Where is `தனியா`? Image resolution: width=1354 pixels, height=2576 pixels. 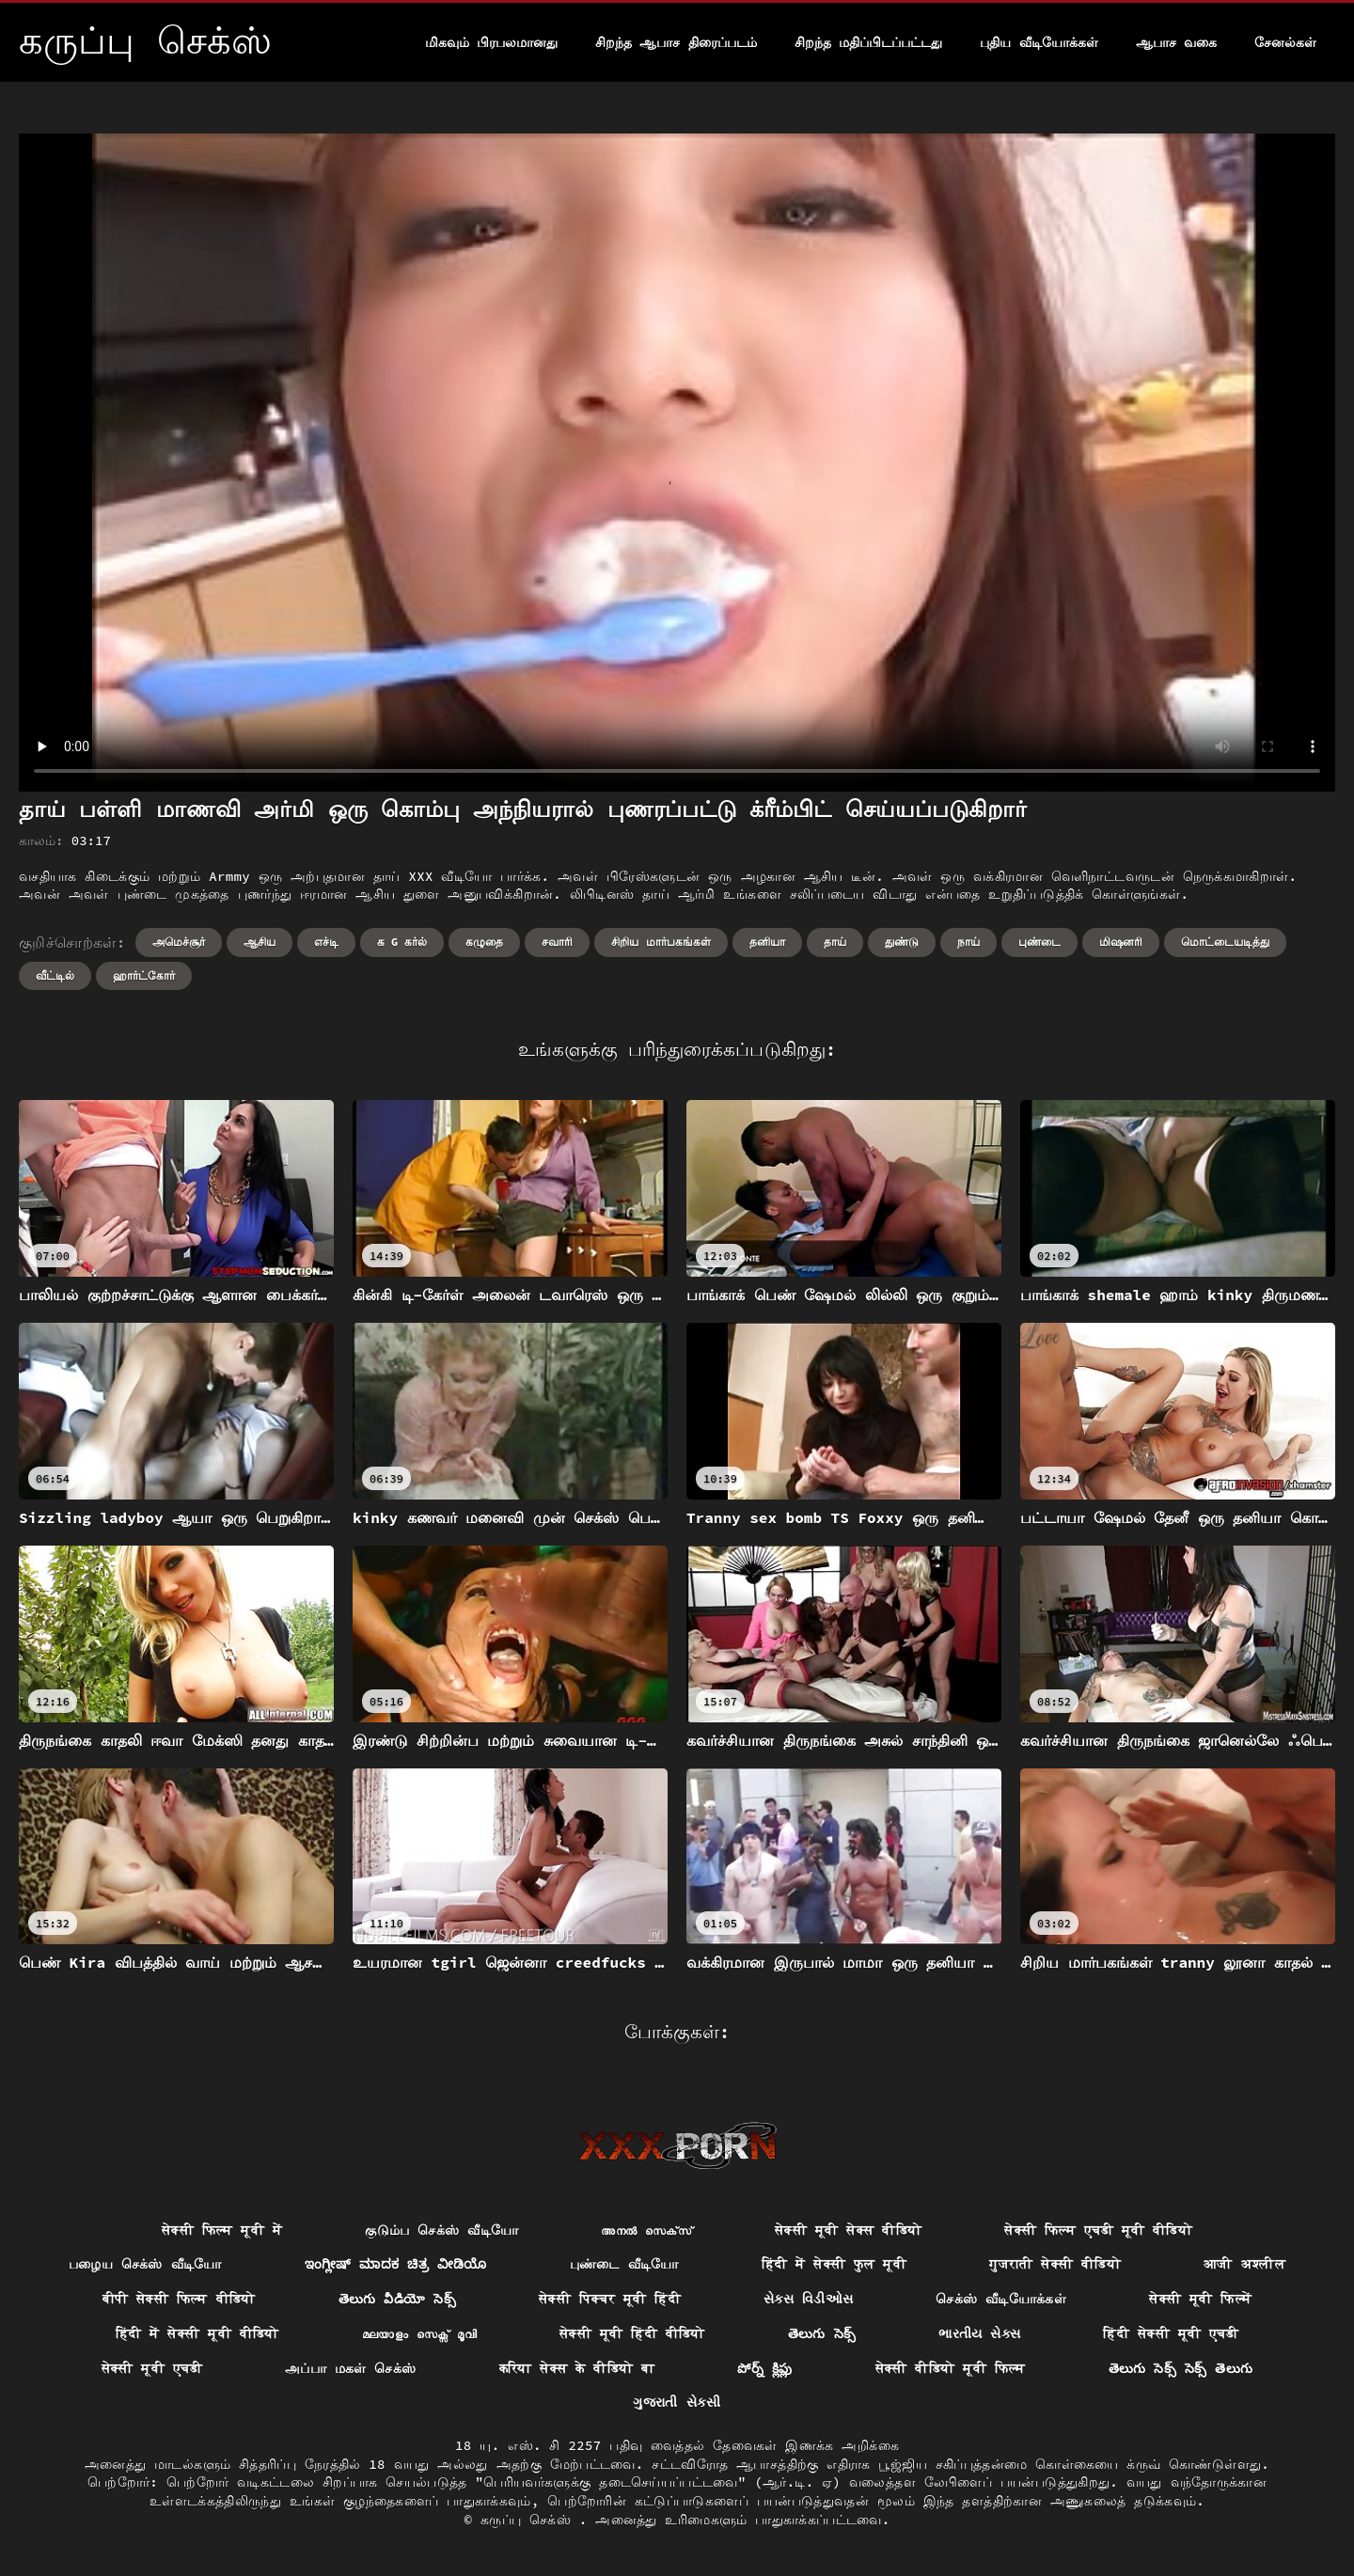
தனியா is located at coordinates (767, 942).